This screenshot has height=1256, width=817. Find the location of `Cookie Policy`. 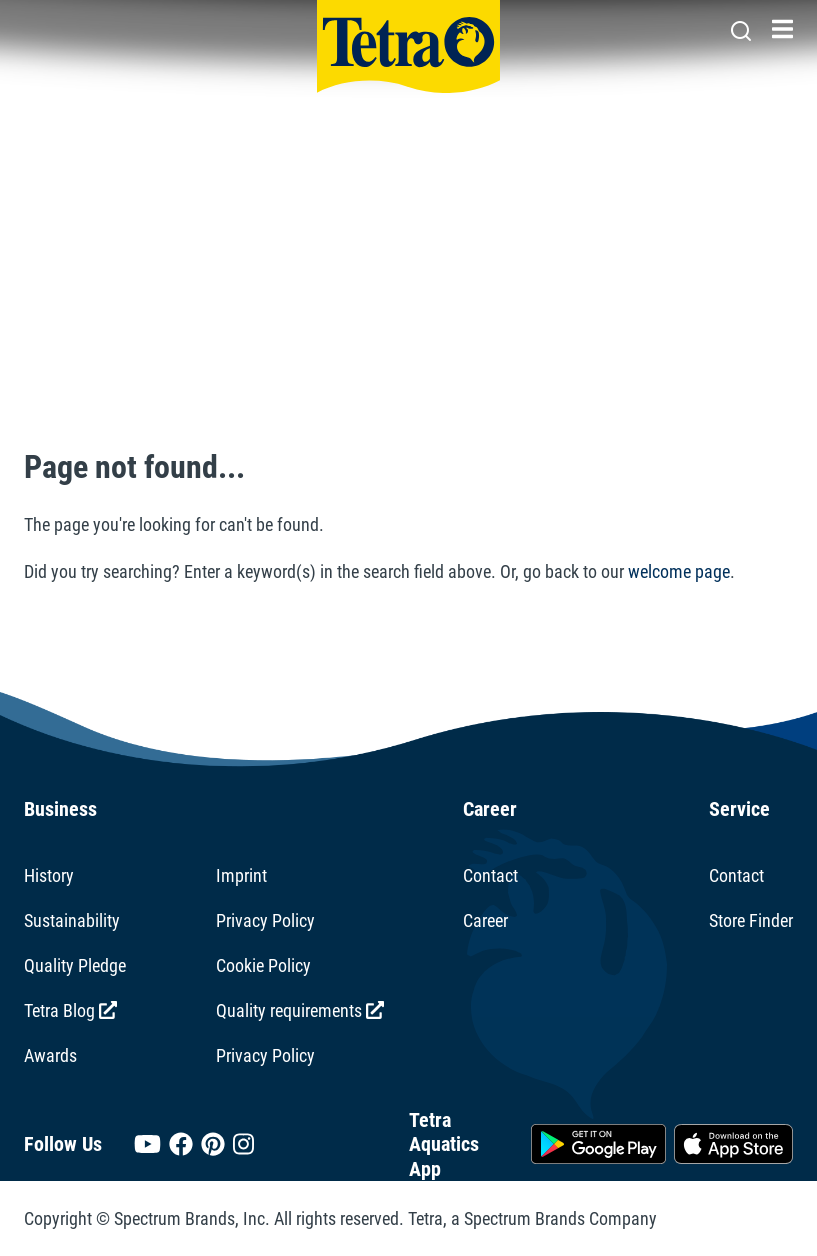

Cookie Policy is located at coordinates (263, 965).